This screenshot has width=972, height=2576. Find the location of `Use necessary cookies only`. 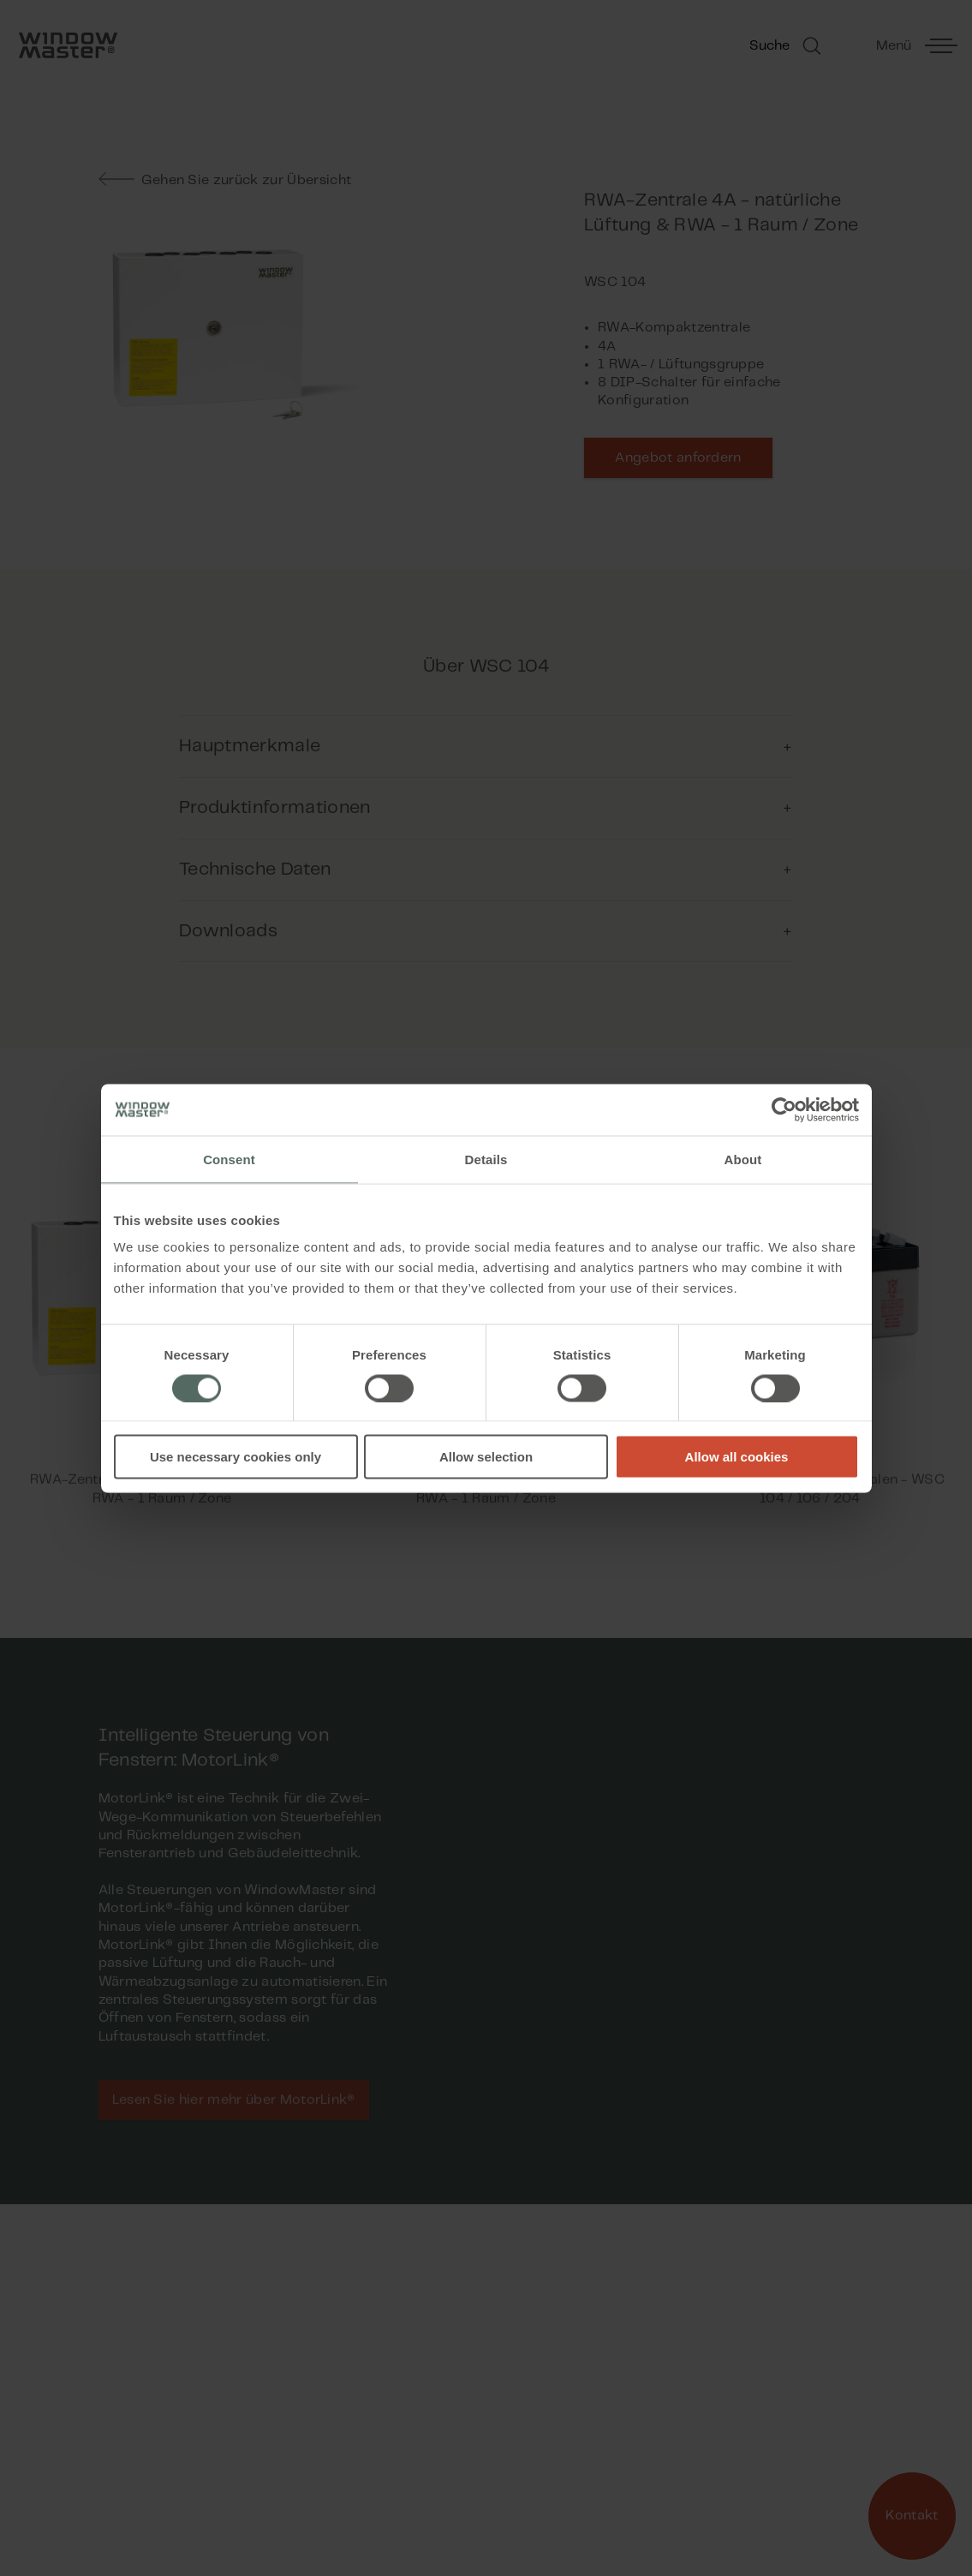

Use necessary cookies only is located at coordinates (235, 1456).